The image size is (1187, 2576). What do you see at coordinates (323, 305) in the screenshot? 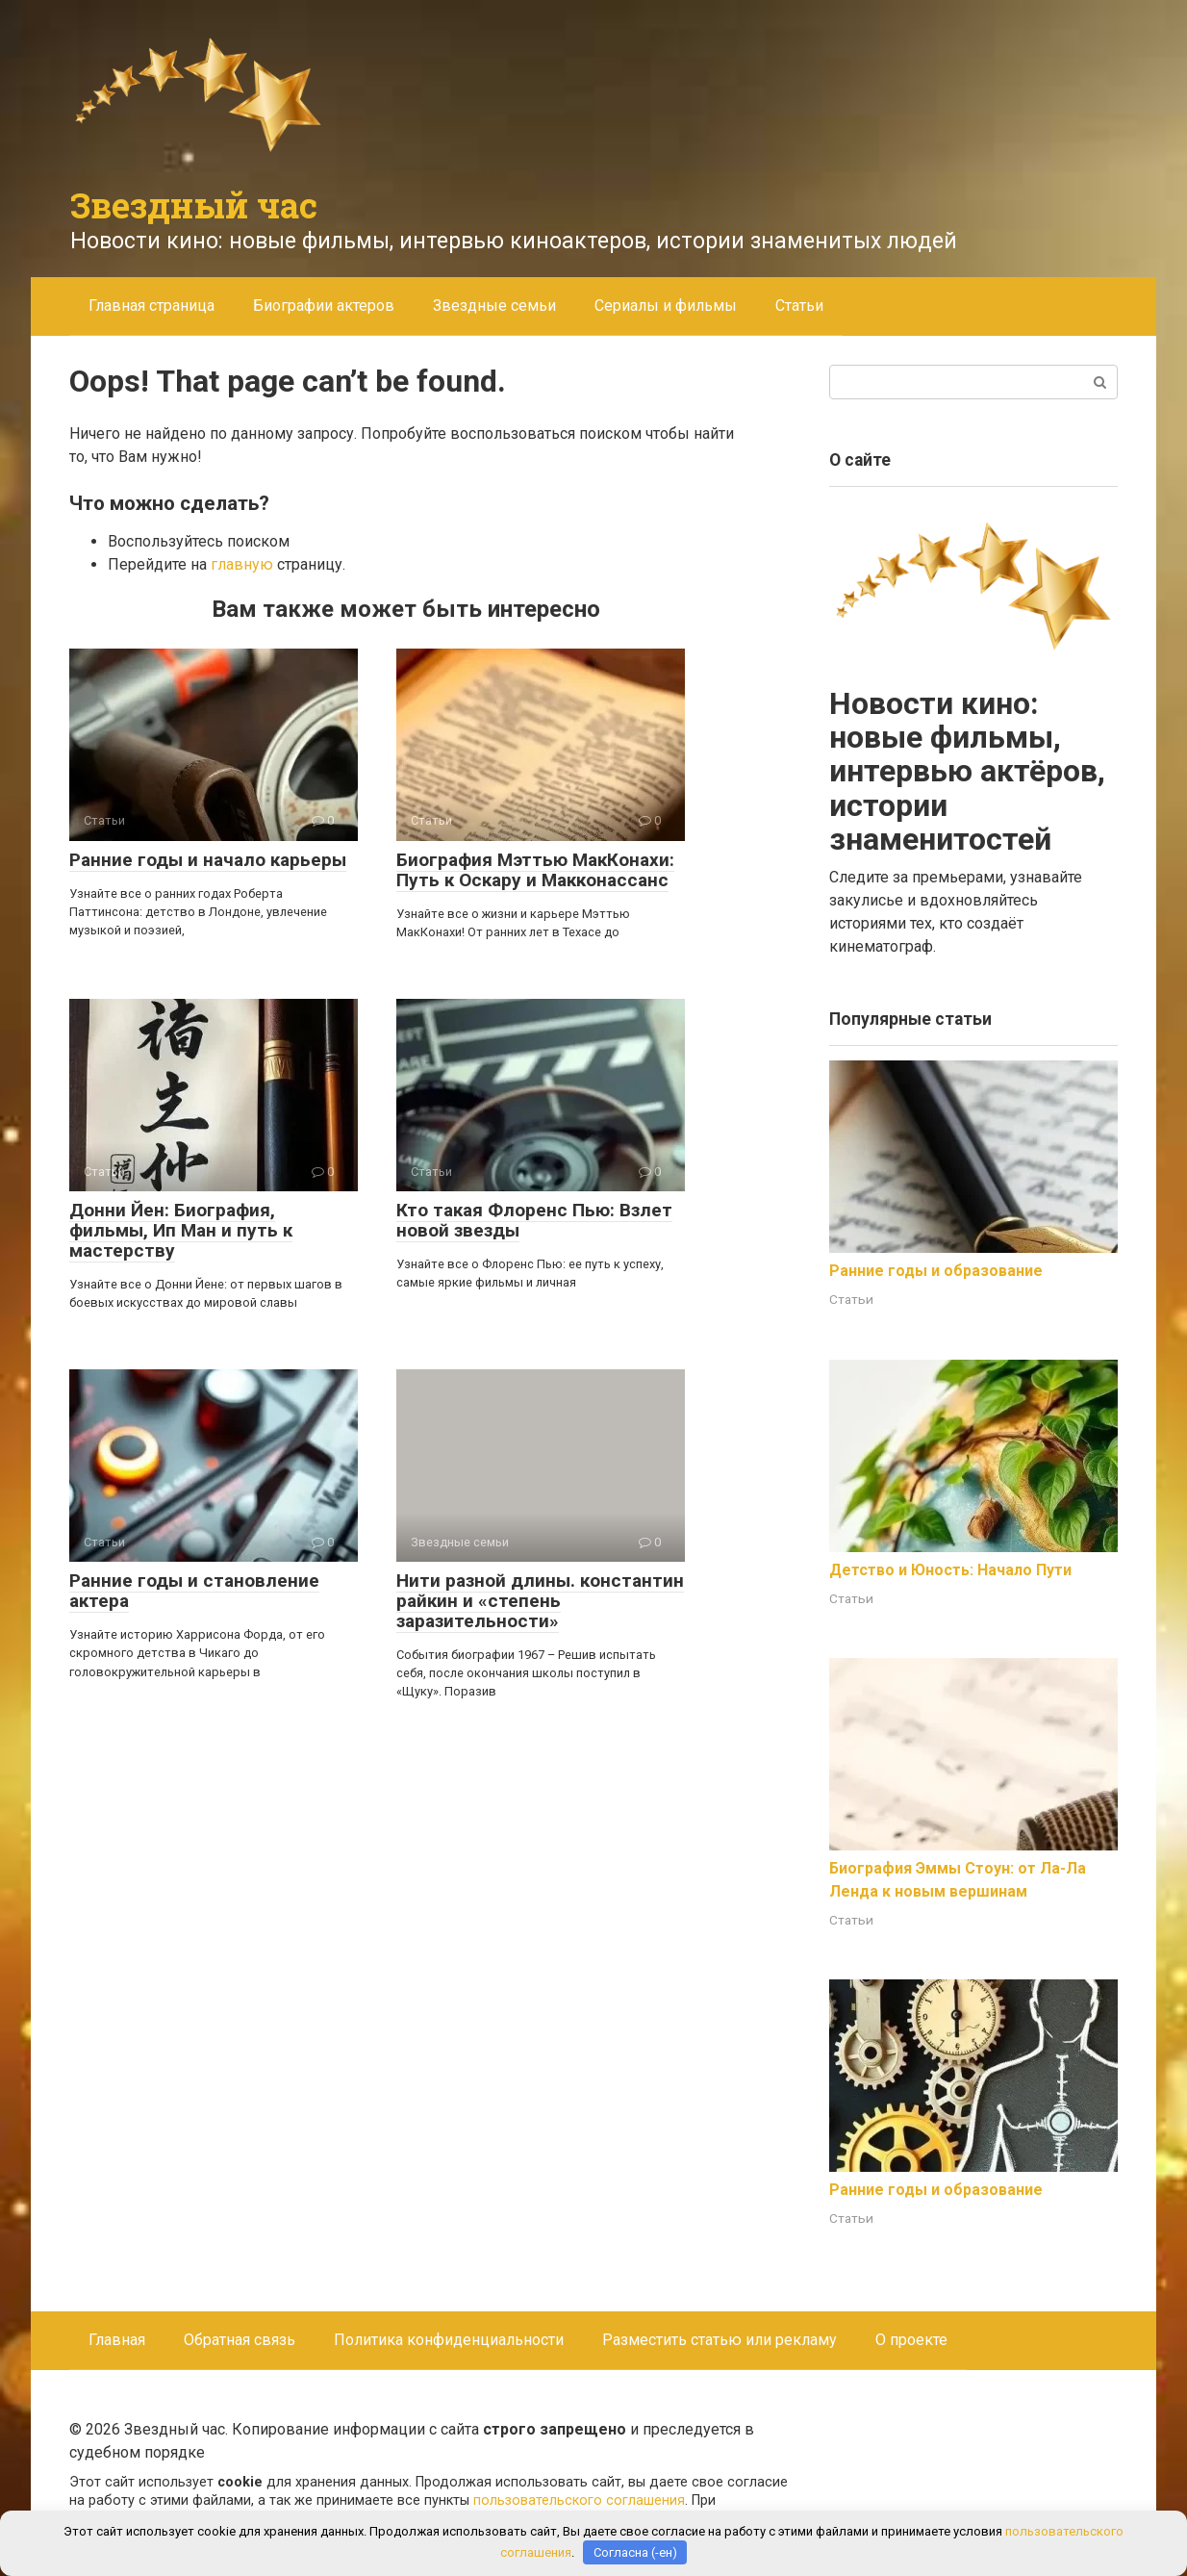
I see `Биографии актеров` at bounding box center [323, 305].